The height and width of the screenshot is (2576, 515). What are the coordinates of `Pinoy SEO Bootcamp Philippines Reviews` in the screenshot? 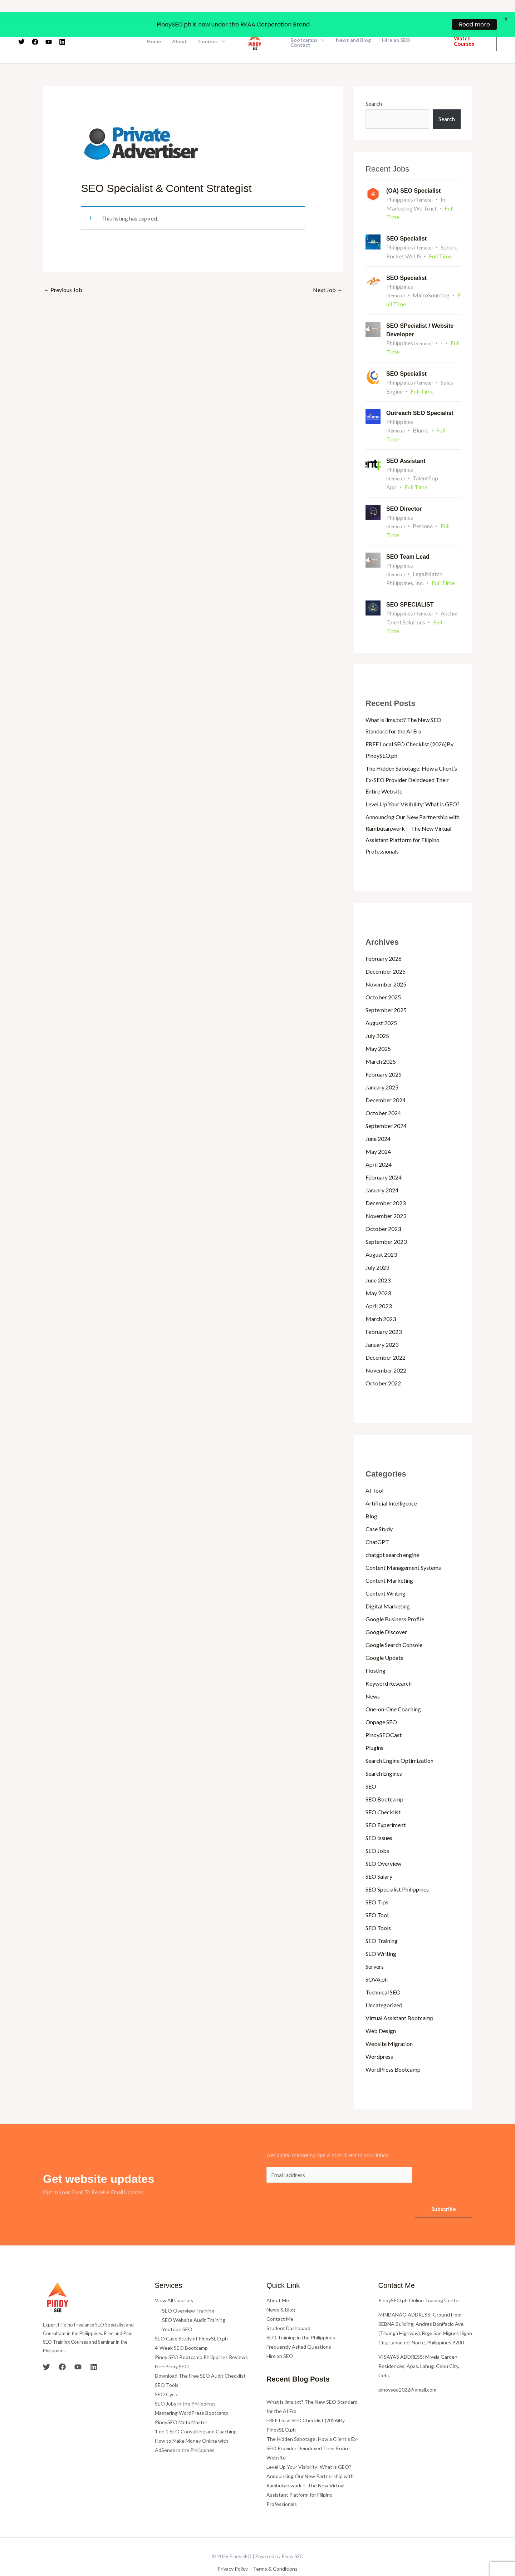 It's located at (201, 2338).